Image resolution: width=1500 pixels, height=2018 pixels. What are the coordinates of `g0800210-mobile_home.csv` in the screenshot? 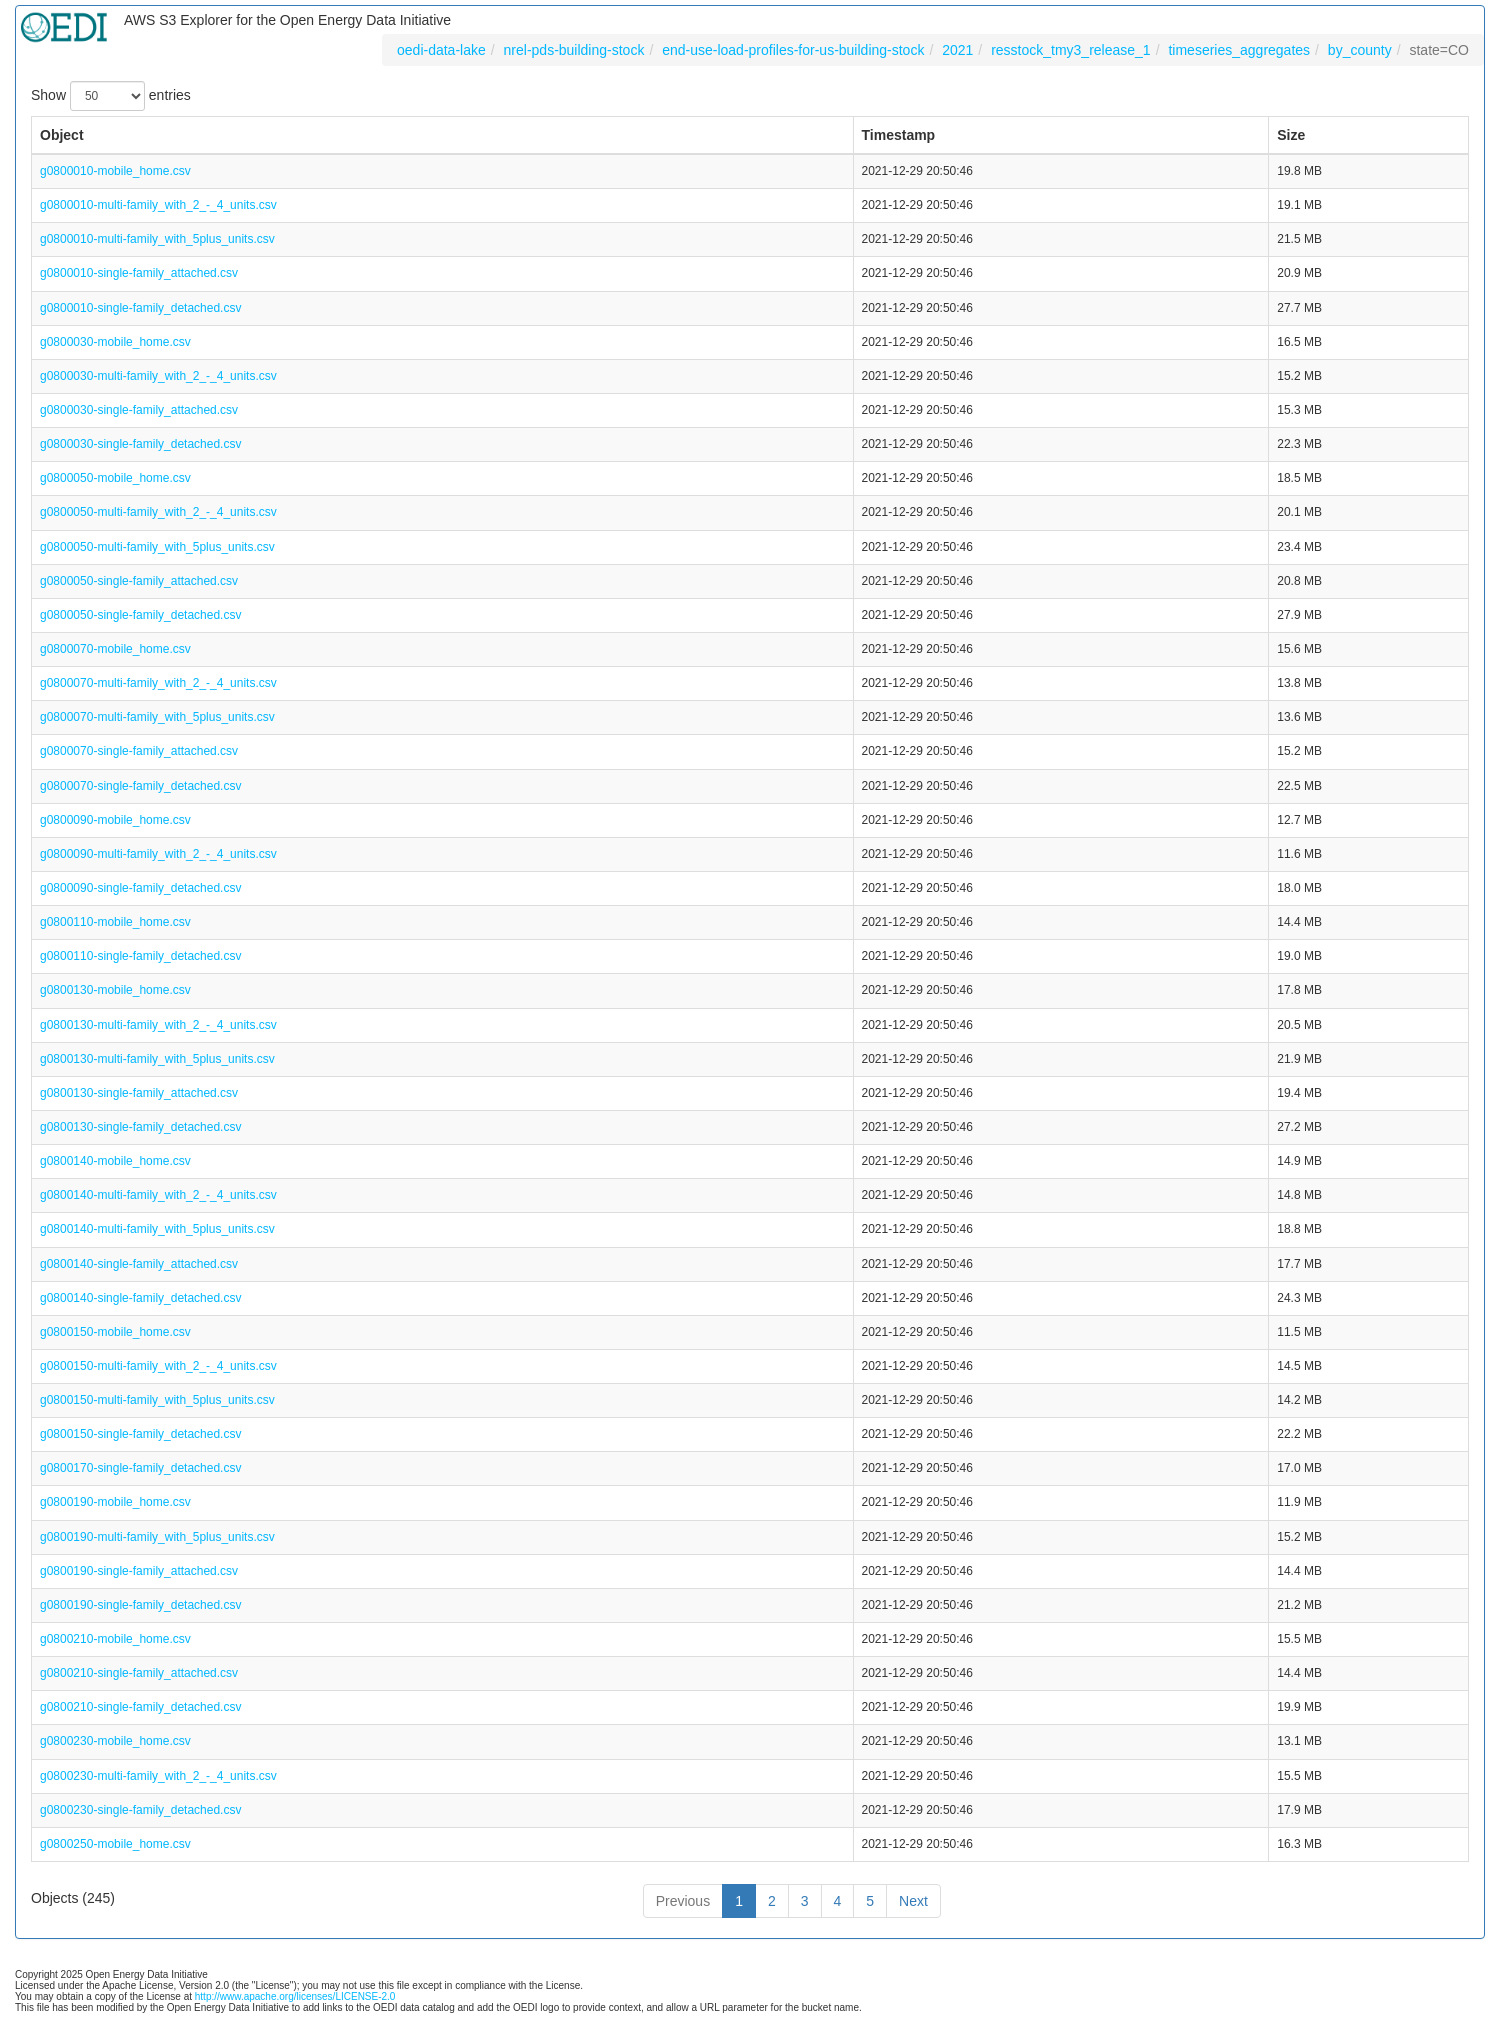 It's located at (115, 1639).